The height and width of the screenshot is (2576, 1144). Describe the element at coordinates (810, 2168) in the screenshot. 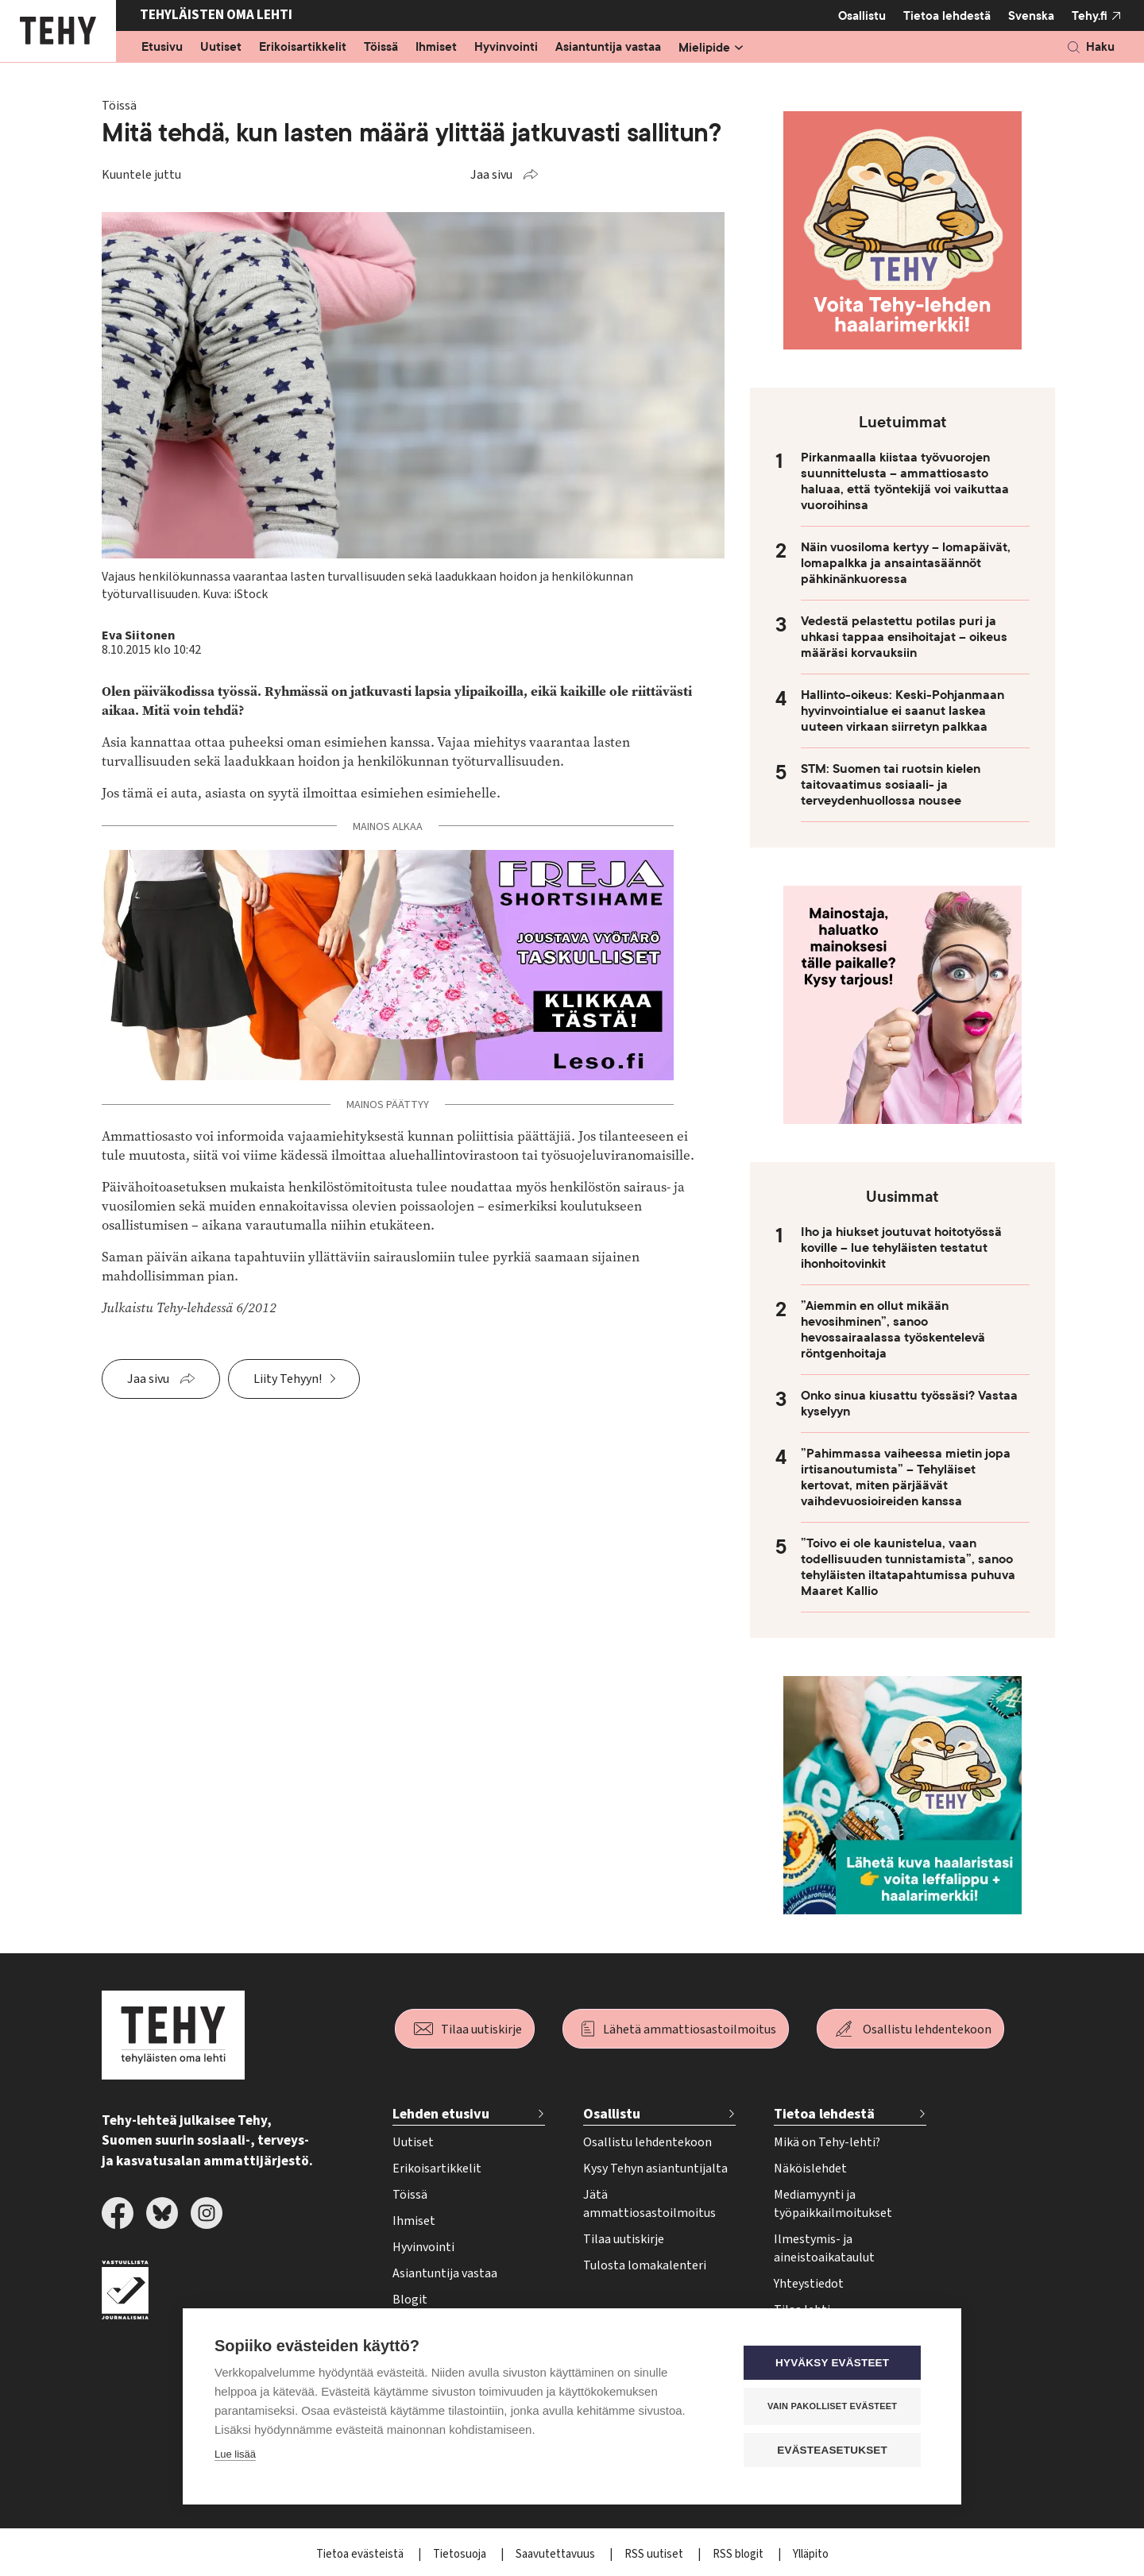

I see `Näköislehdet` at that location.